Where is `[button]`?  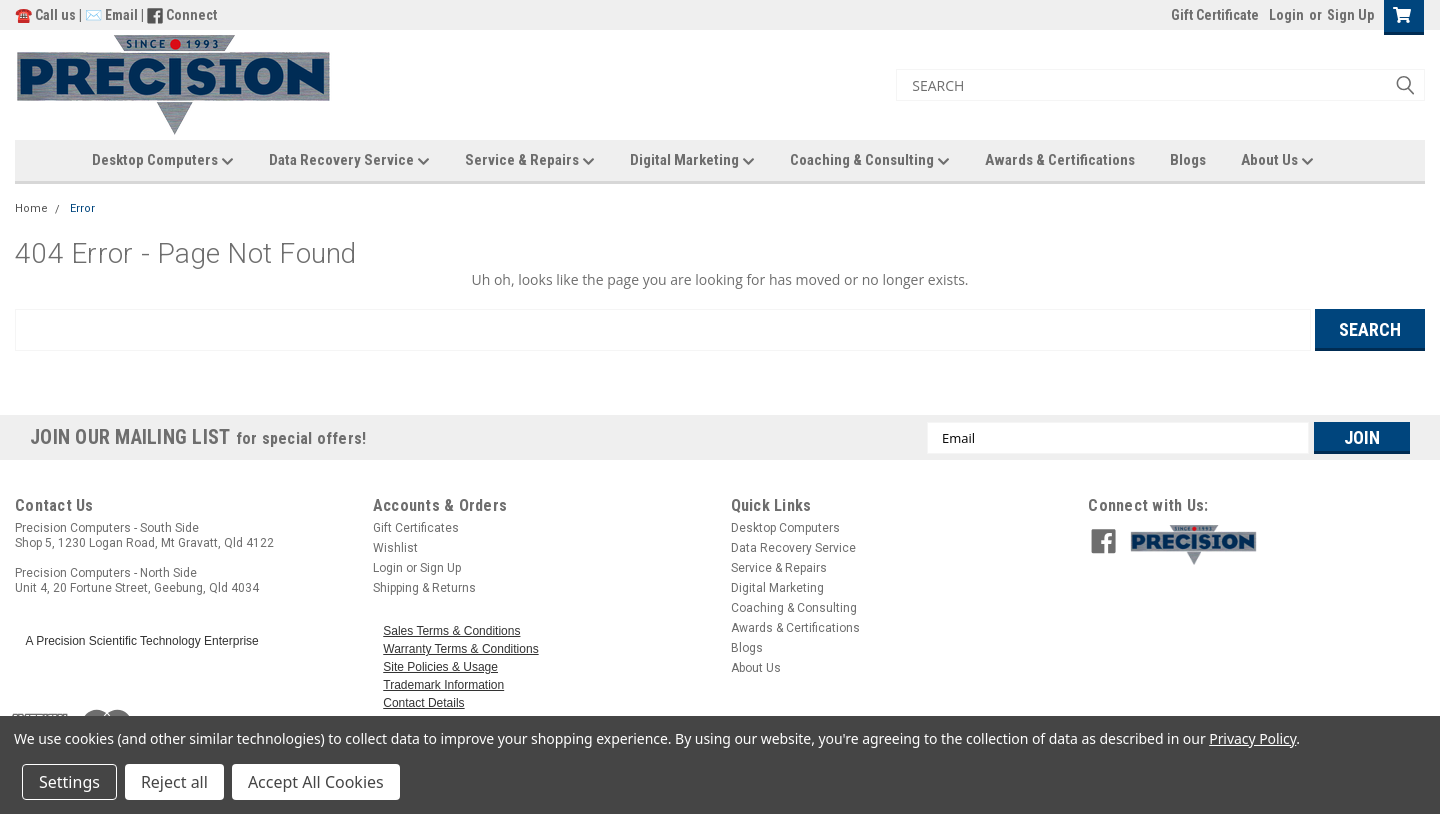
[button] is located at coordinates (1272, 545).